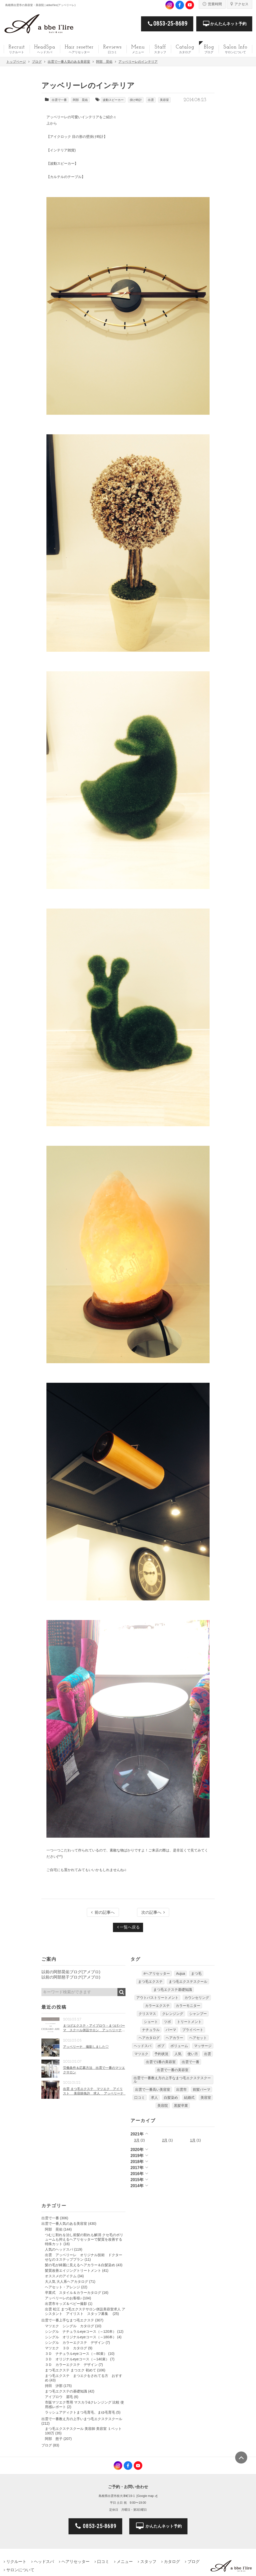 This screenshot has height=2576, width=256. What do you see at coordinates (103, 1912) in the screenshot?
I see `前の記事へ` at bounding box center [103, 1912].